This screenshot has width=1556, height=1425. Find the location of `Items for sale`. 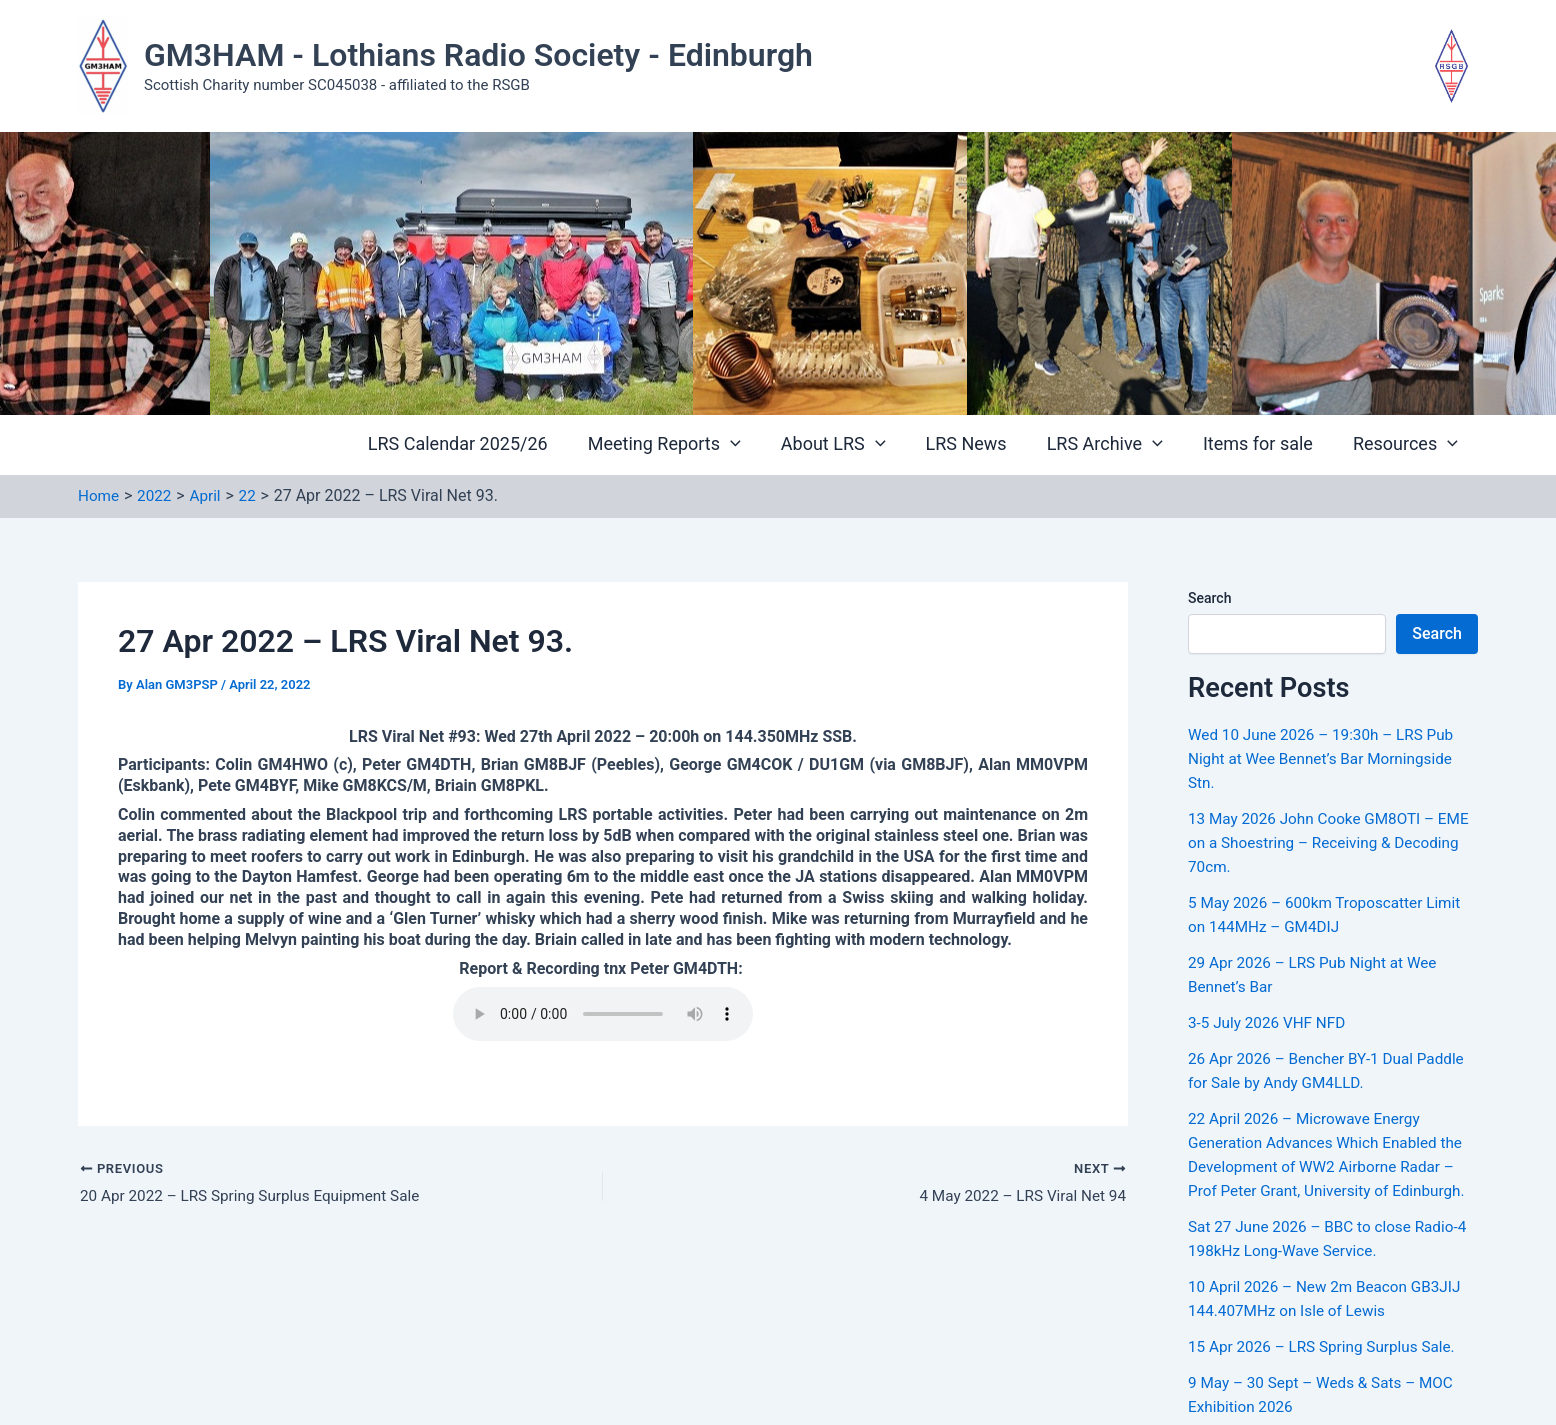

Items for sale is located at coordinates (1264, 444).